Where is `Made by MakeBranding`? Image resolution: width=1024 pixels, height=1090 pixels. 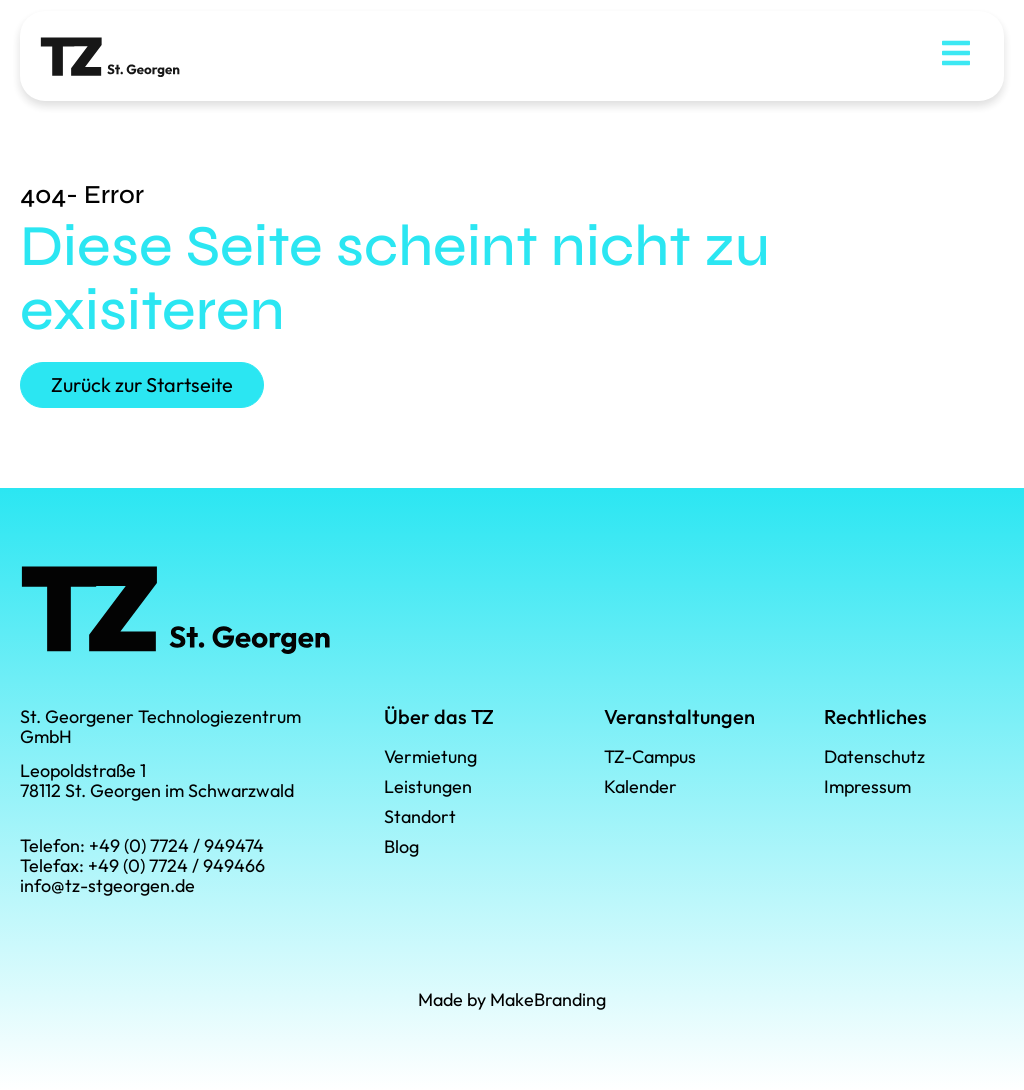
Made by MakeBranding is located at coordinates (512, 999).